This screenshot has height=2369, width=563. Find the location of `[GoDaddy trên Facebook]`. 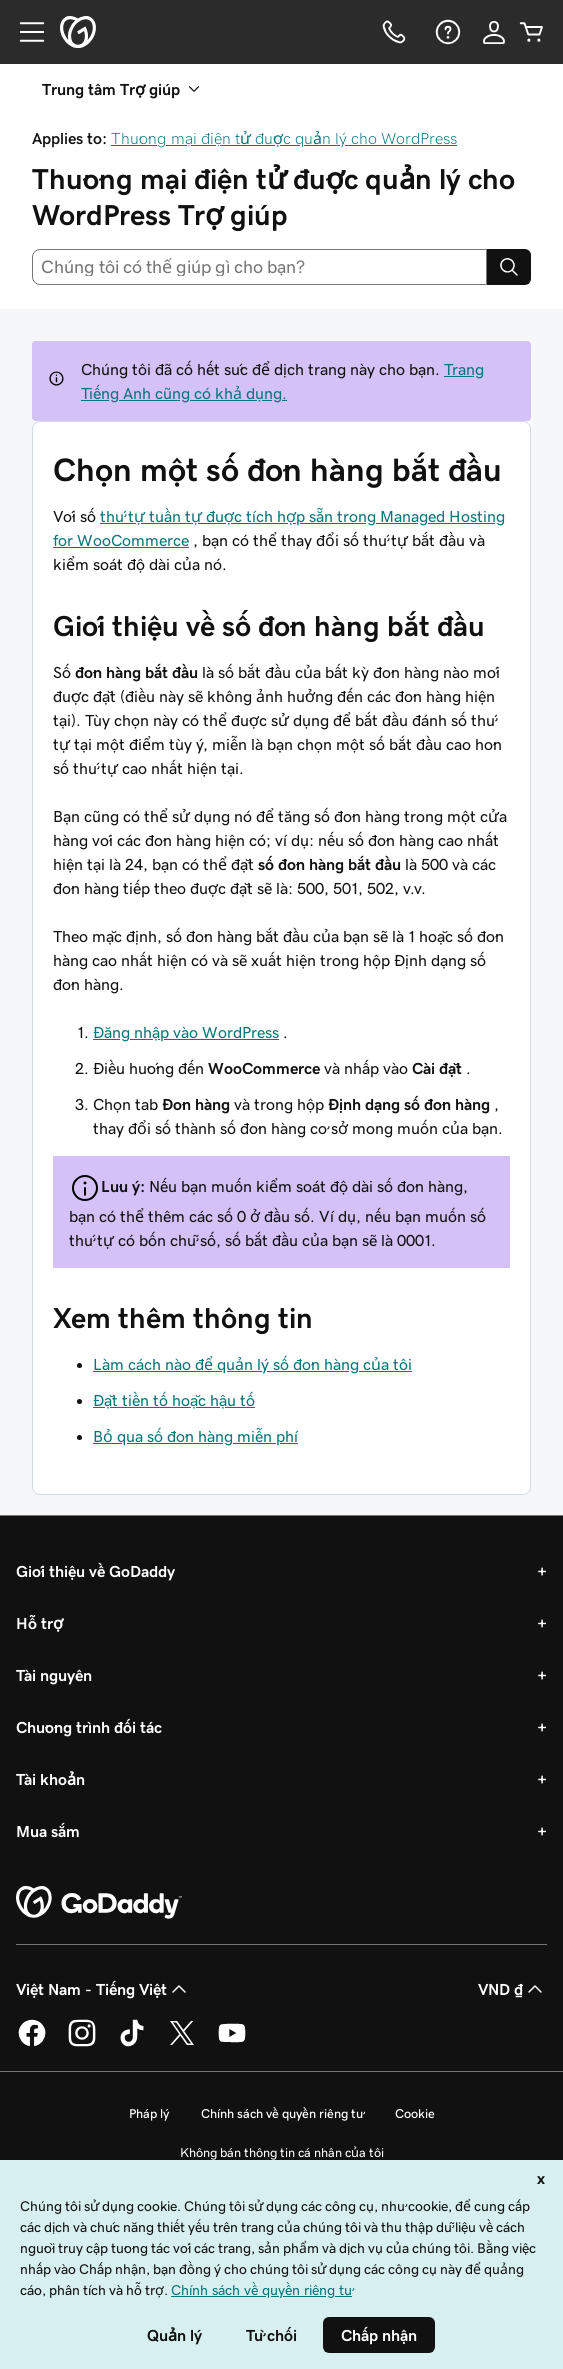

[GoDaddy trên Facebook] is located at coordinates (32, 2043).